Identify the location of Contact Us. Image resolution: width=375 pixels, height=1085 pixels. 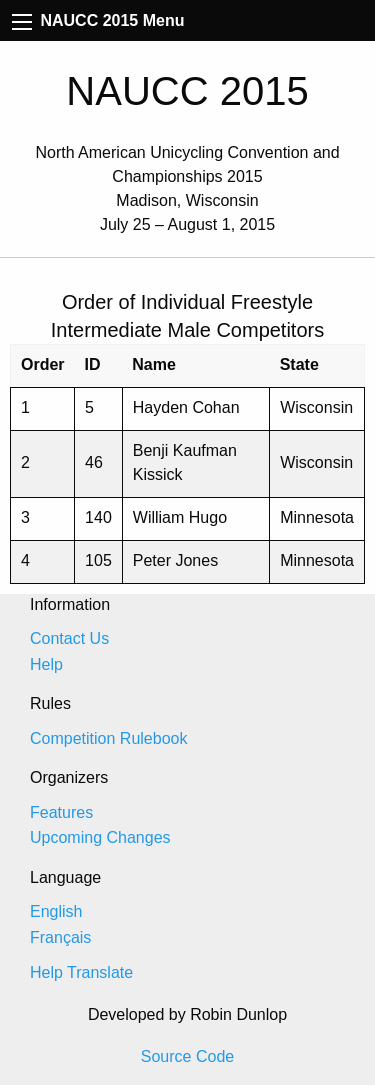
(69, 638).